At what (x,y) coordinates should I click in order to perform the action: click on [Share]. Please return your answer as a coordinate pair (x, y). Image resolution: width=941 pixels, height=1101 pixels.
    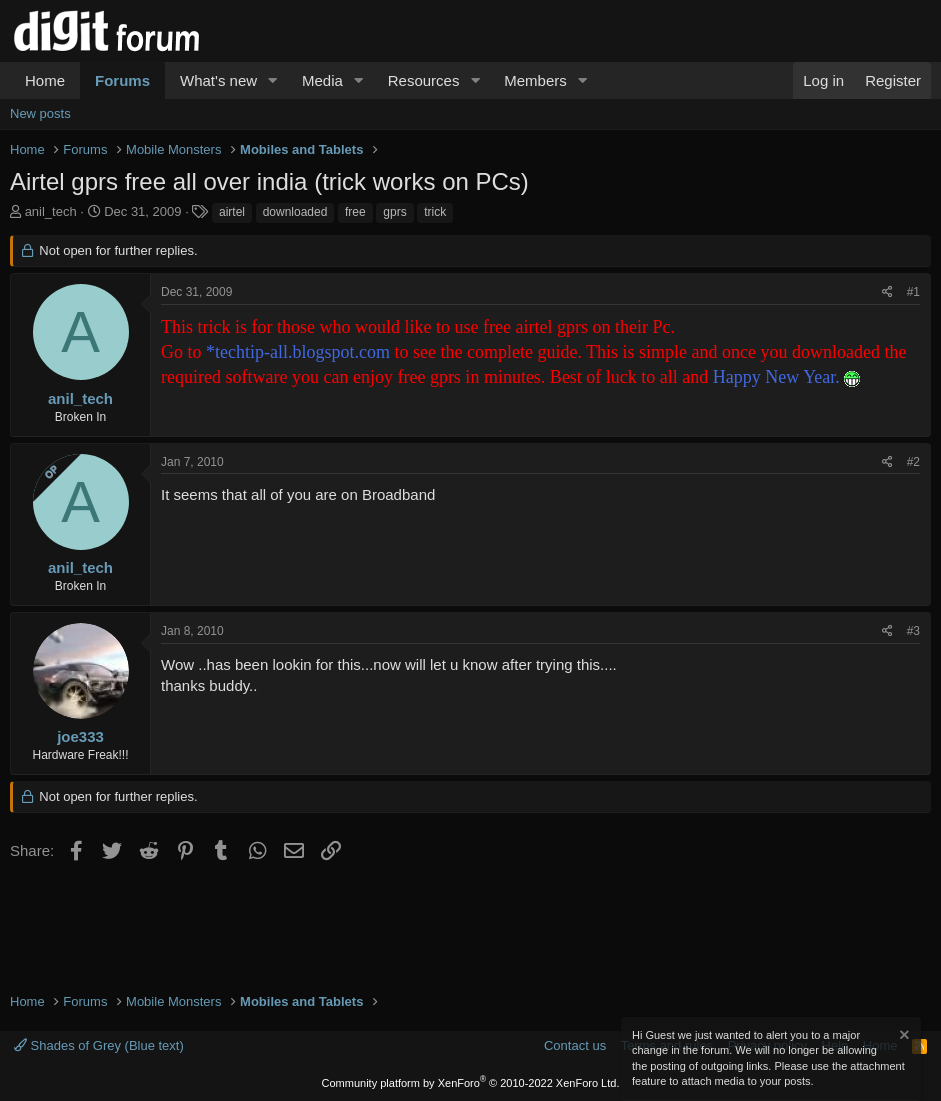
    Looking at the image, I should click on (887, 292).